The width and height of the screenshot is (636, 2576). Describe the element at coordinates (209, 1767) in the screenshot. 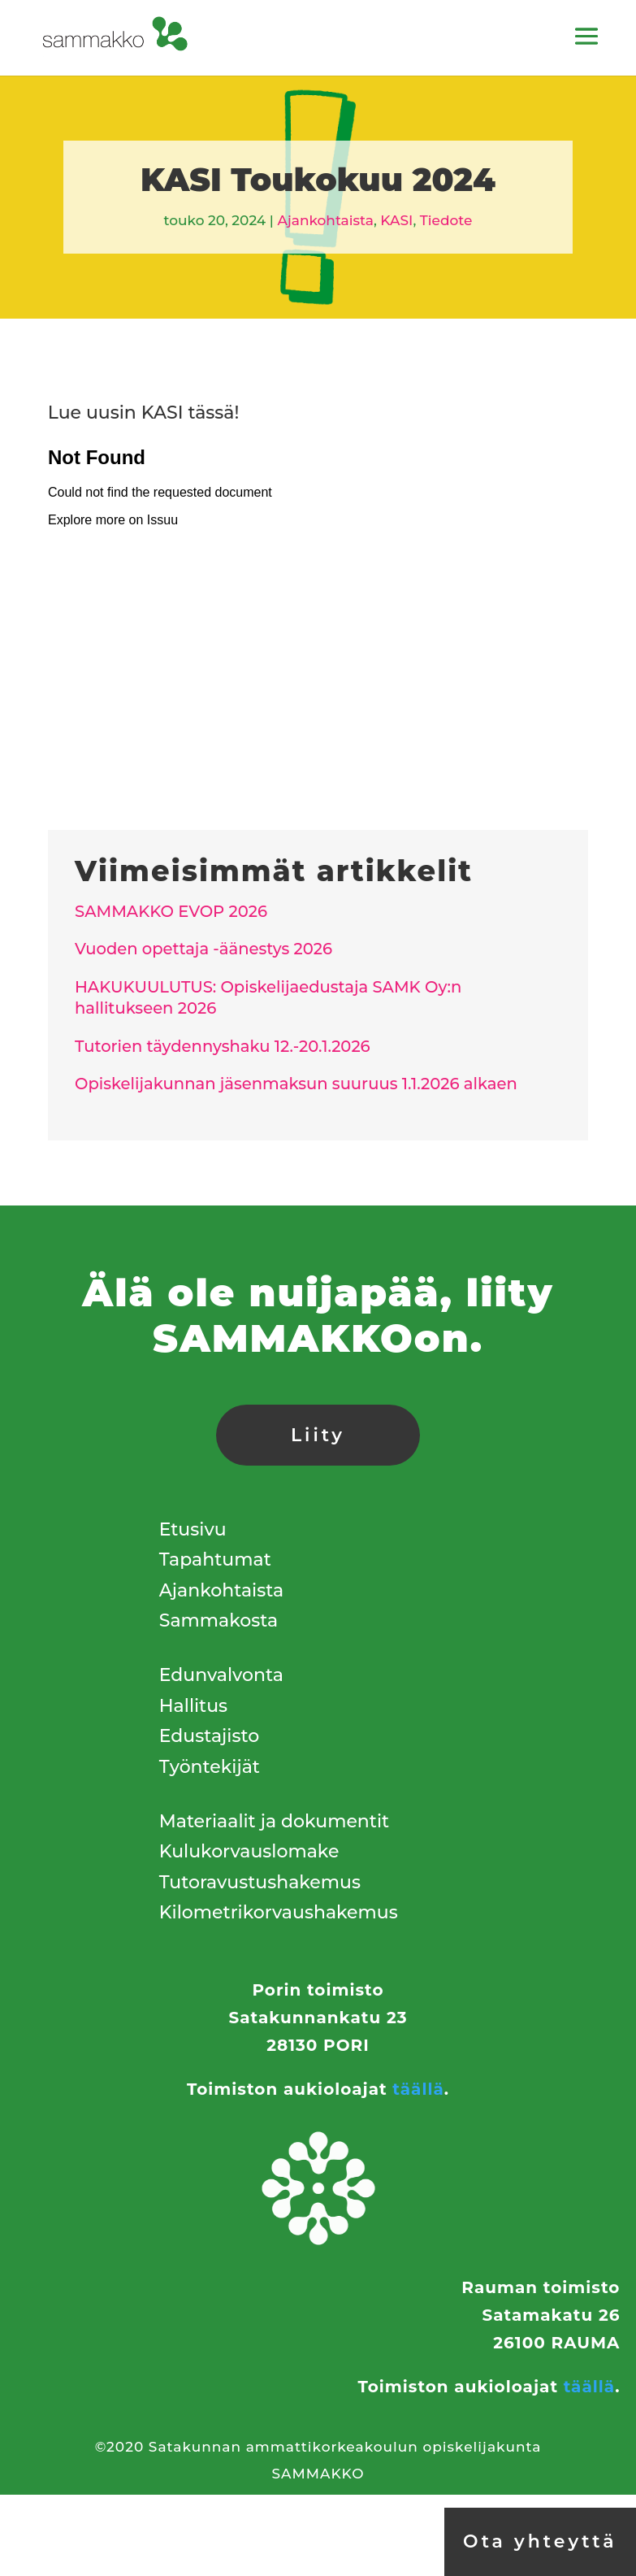

I see `Työntekijät` at that location.